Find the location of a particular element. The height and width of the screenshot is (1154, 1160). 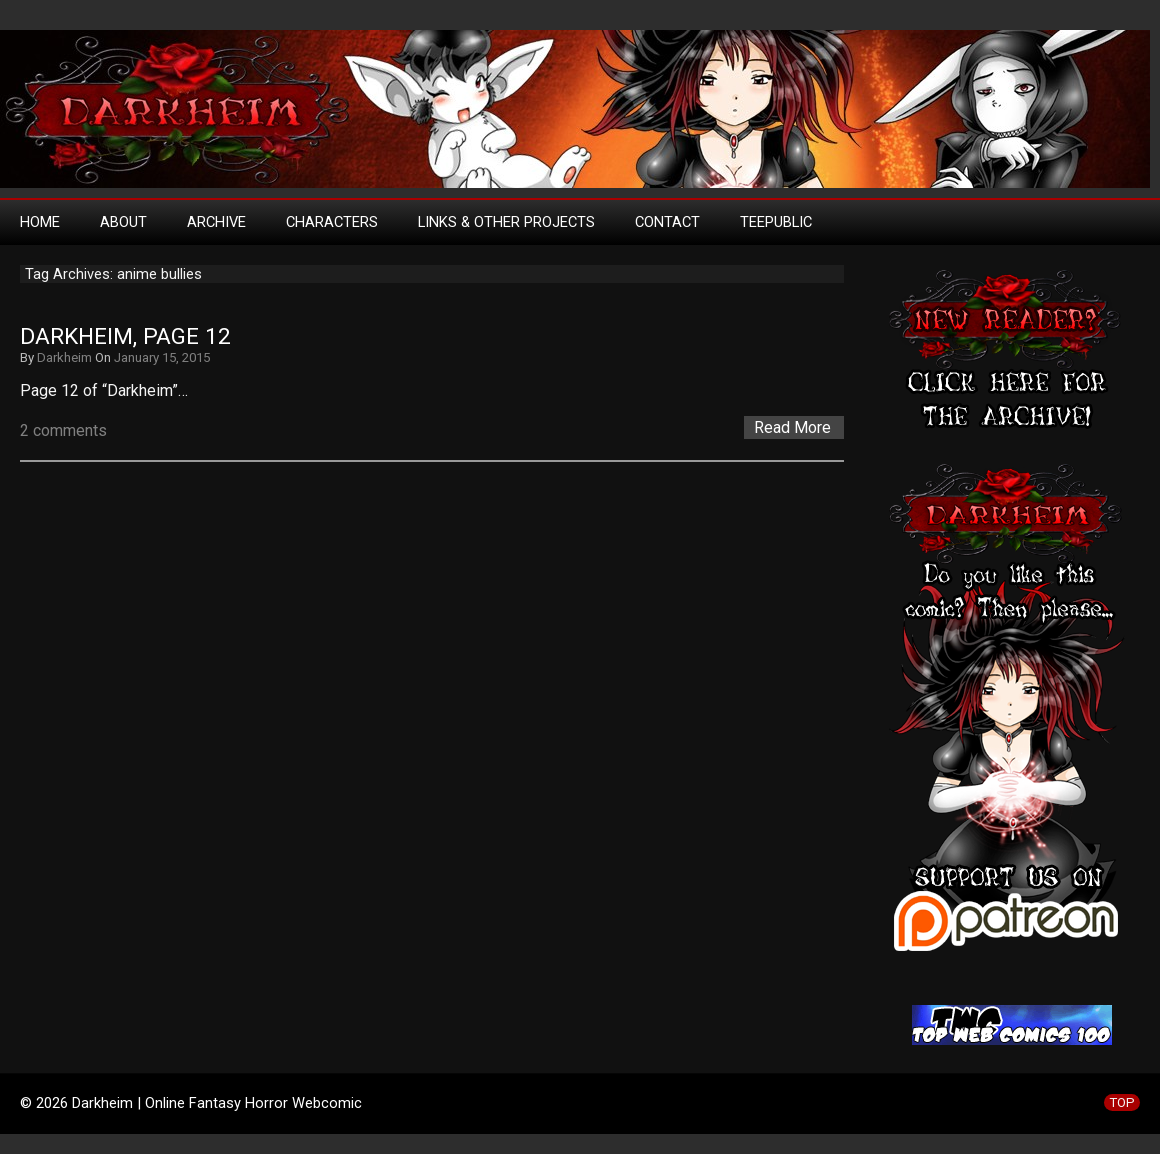

Characters is located at coordinates (332, 222).